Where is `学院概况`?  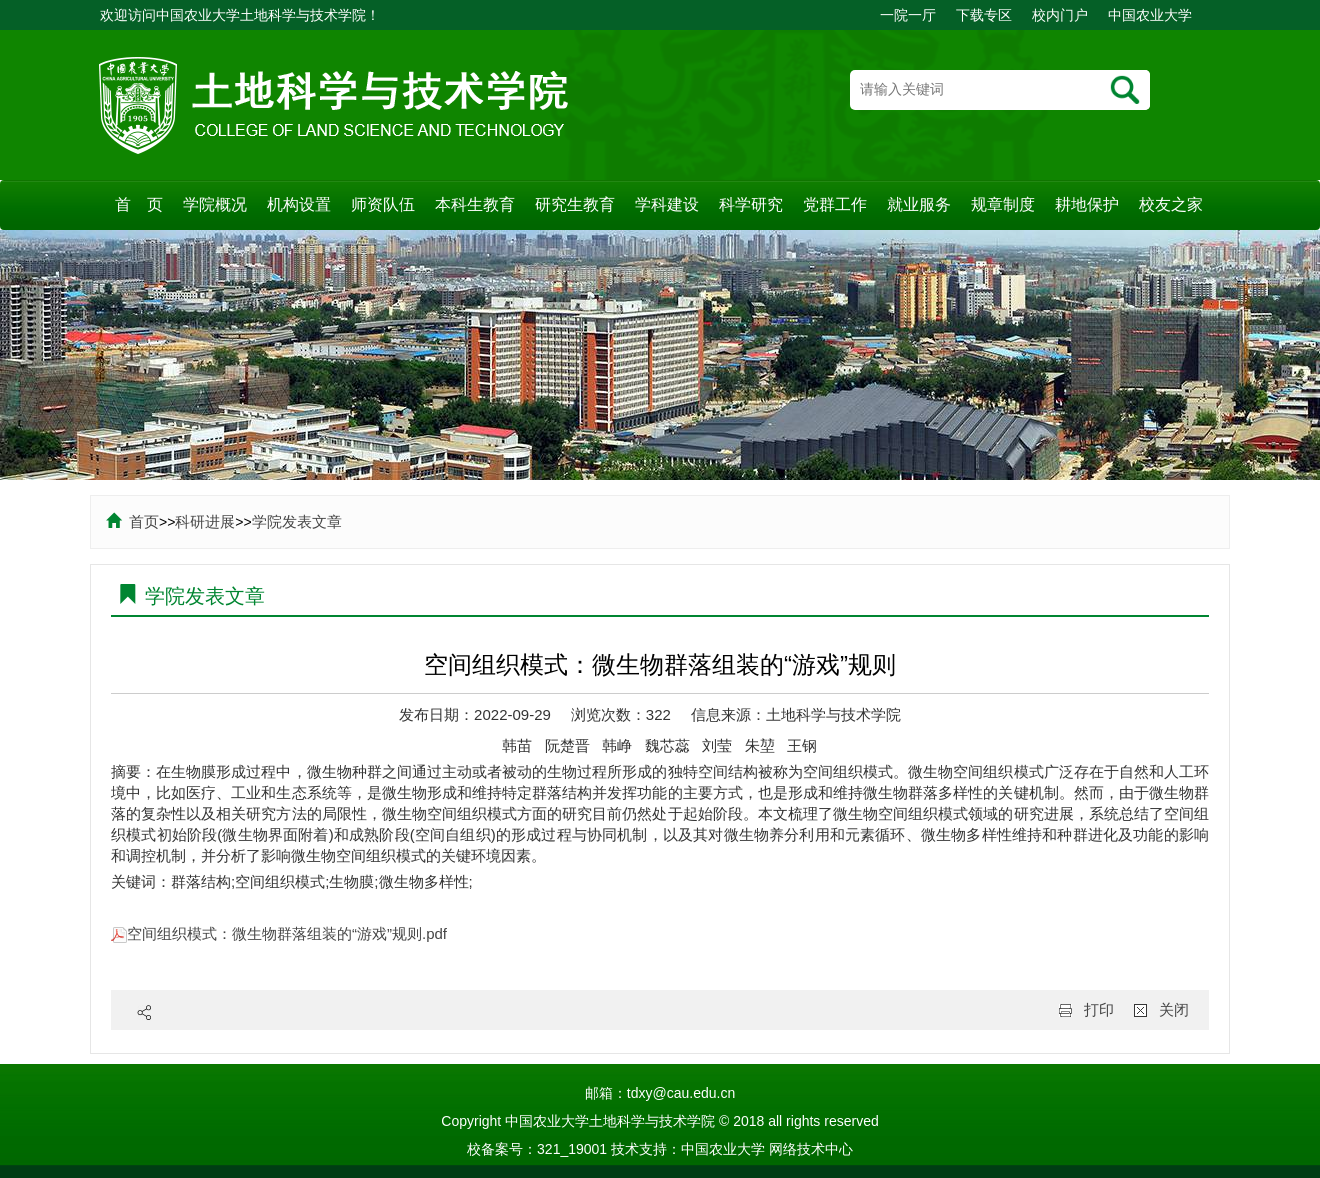
学院概况 is located at coordinates (215, 204).